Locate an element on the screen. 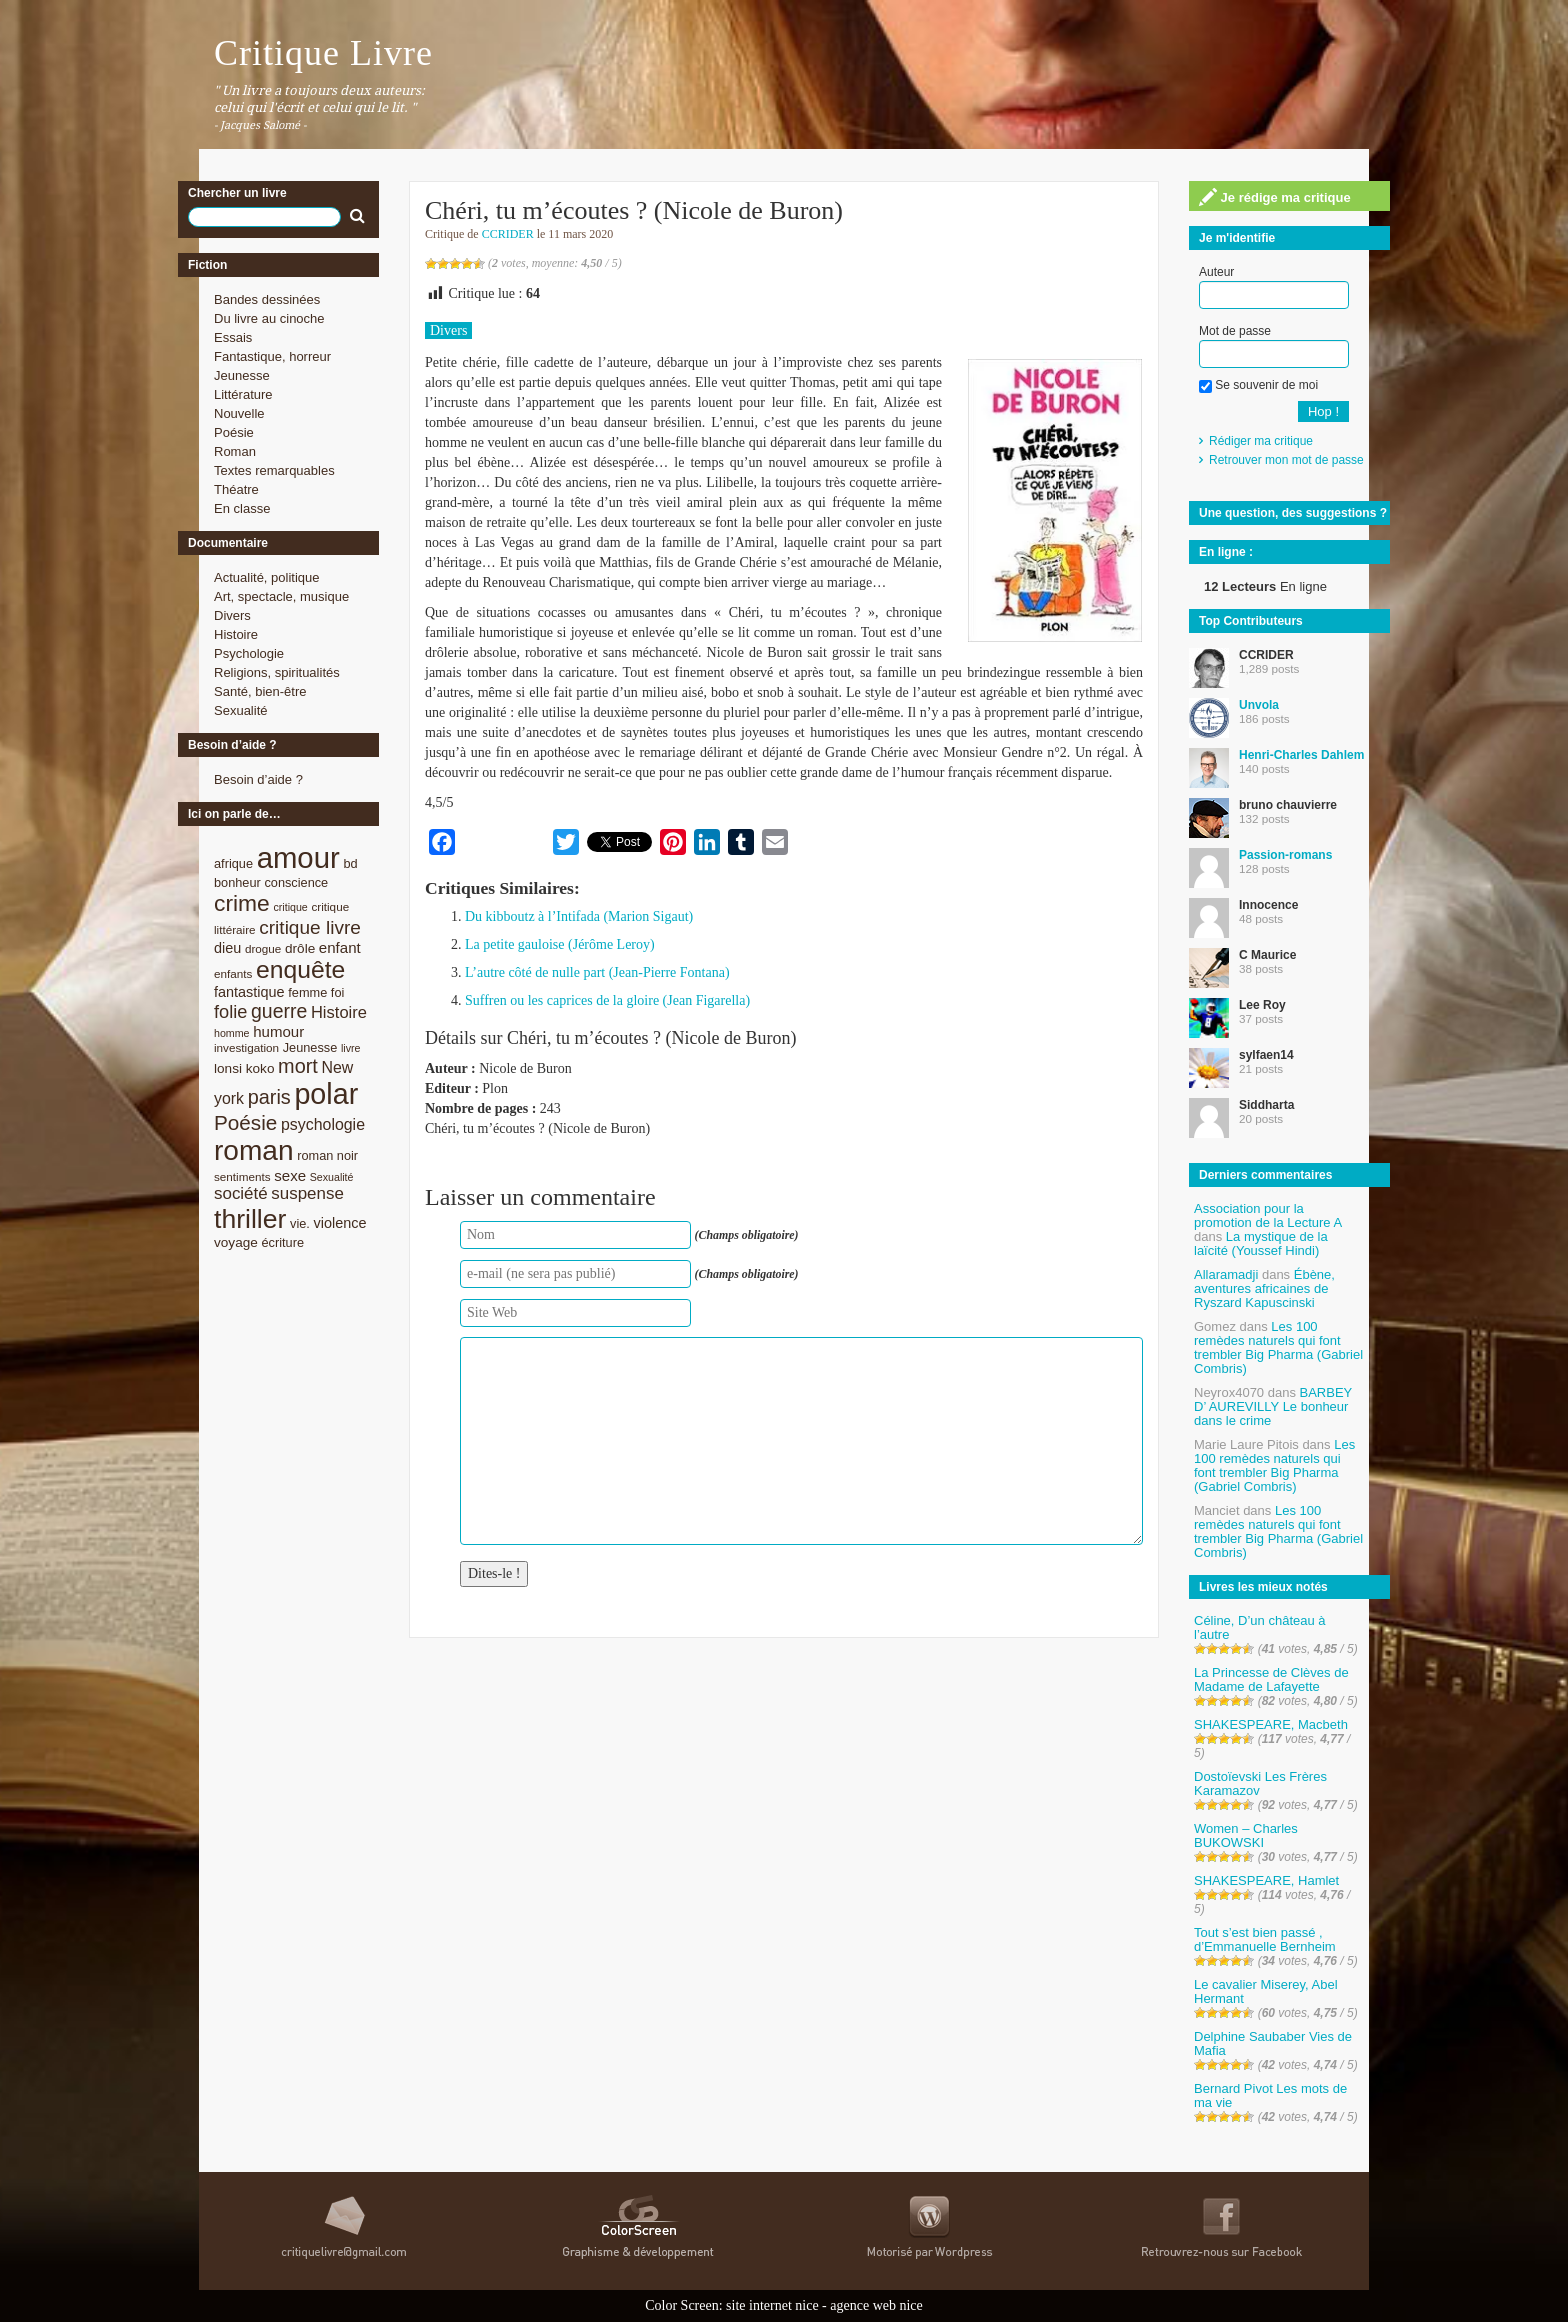 This screenshot has width=1568, height=2322. Allaramadji is located at coordinates (1226, 1274).